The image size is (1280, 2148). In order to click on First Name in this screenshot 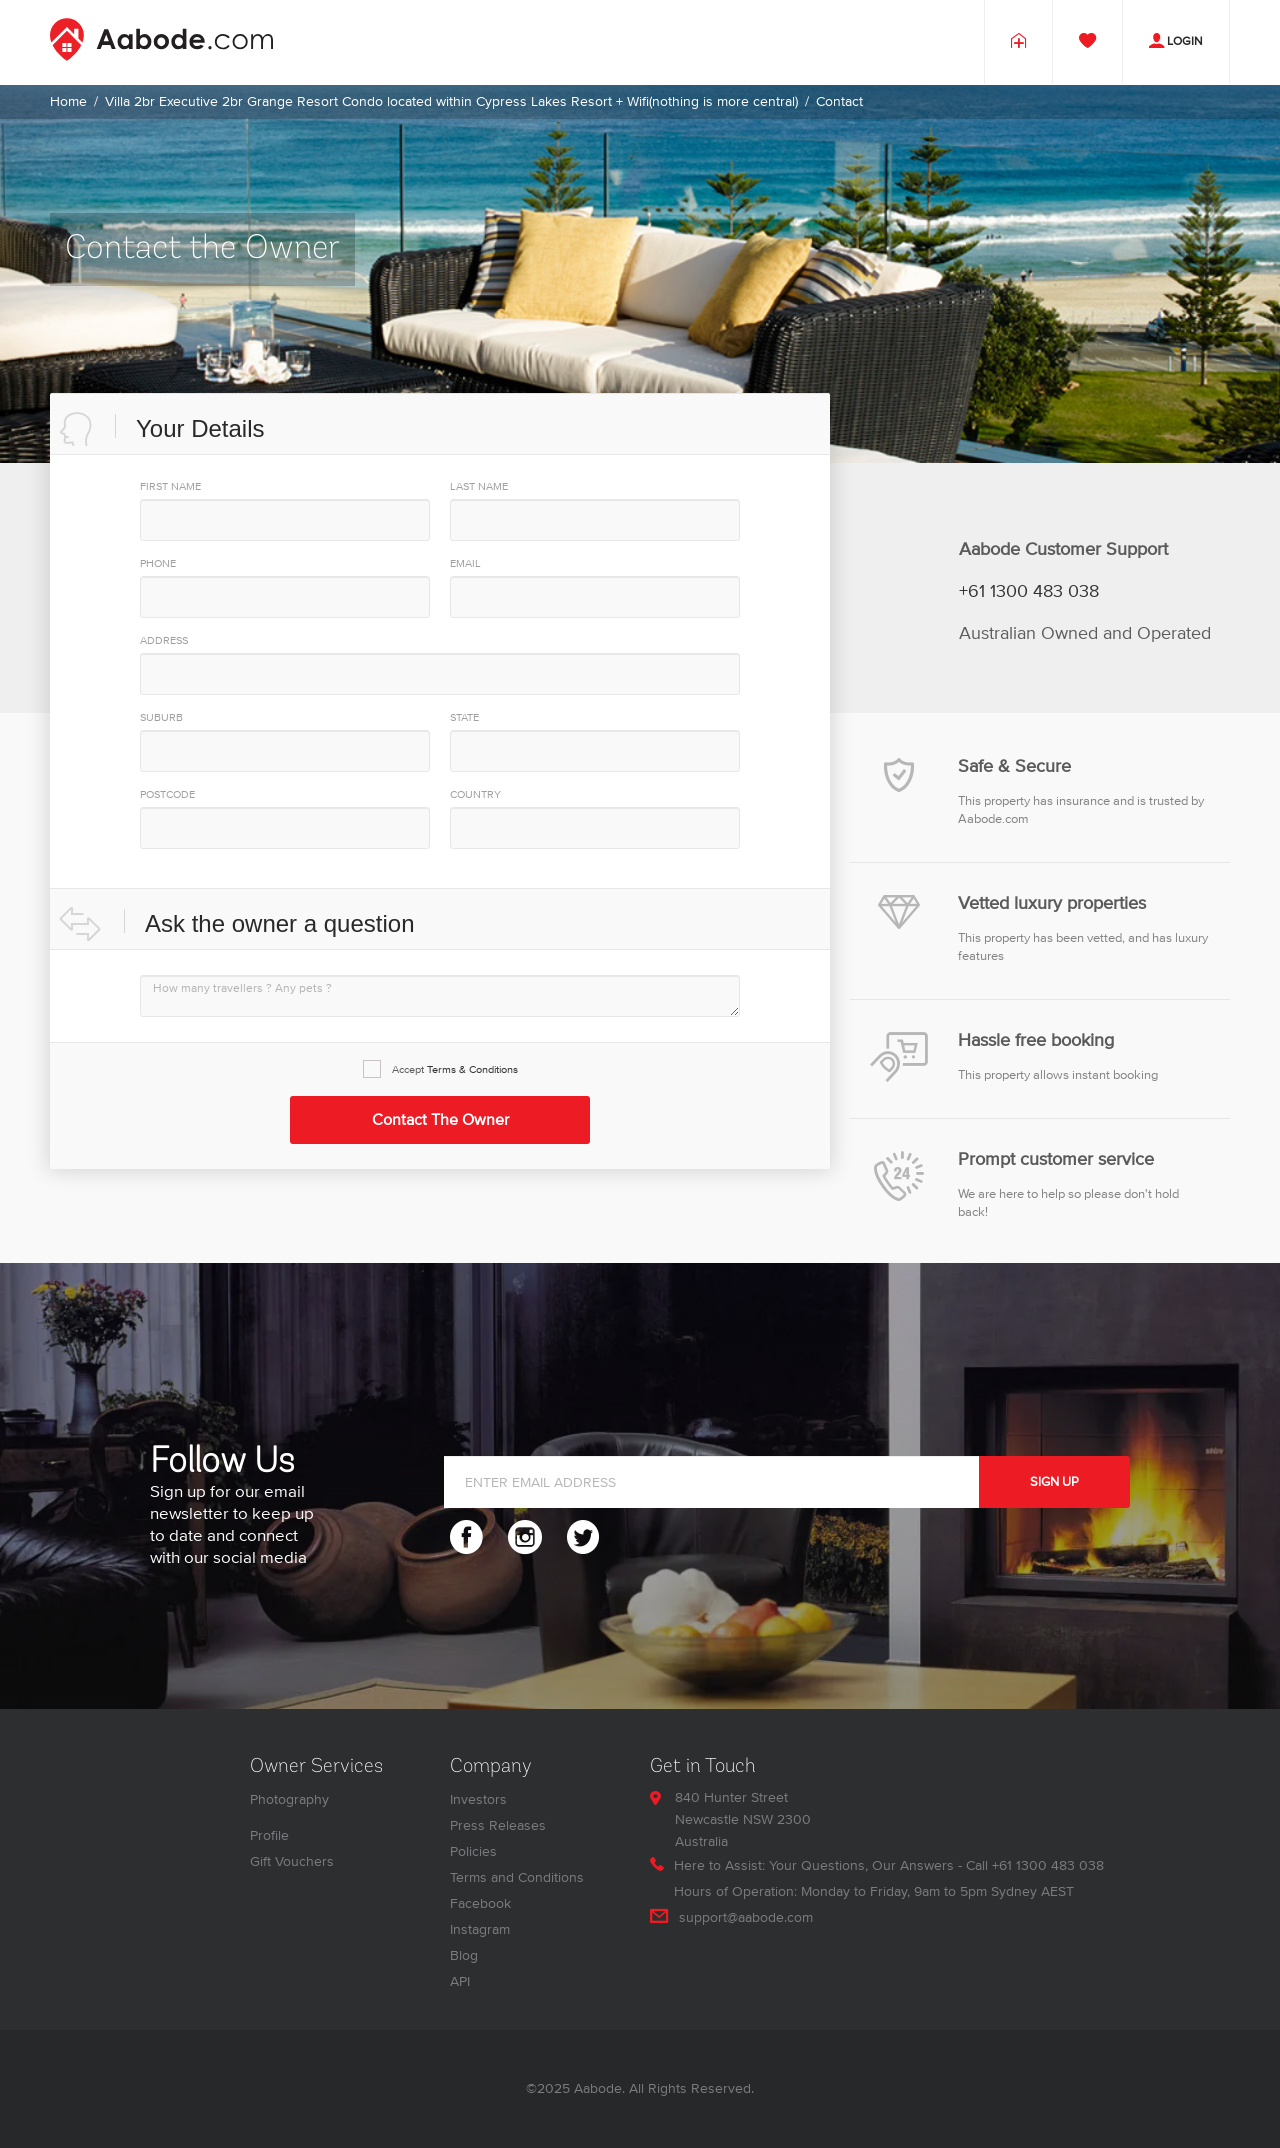, I will do `click(170, 486)`.